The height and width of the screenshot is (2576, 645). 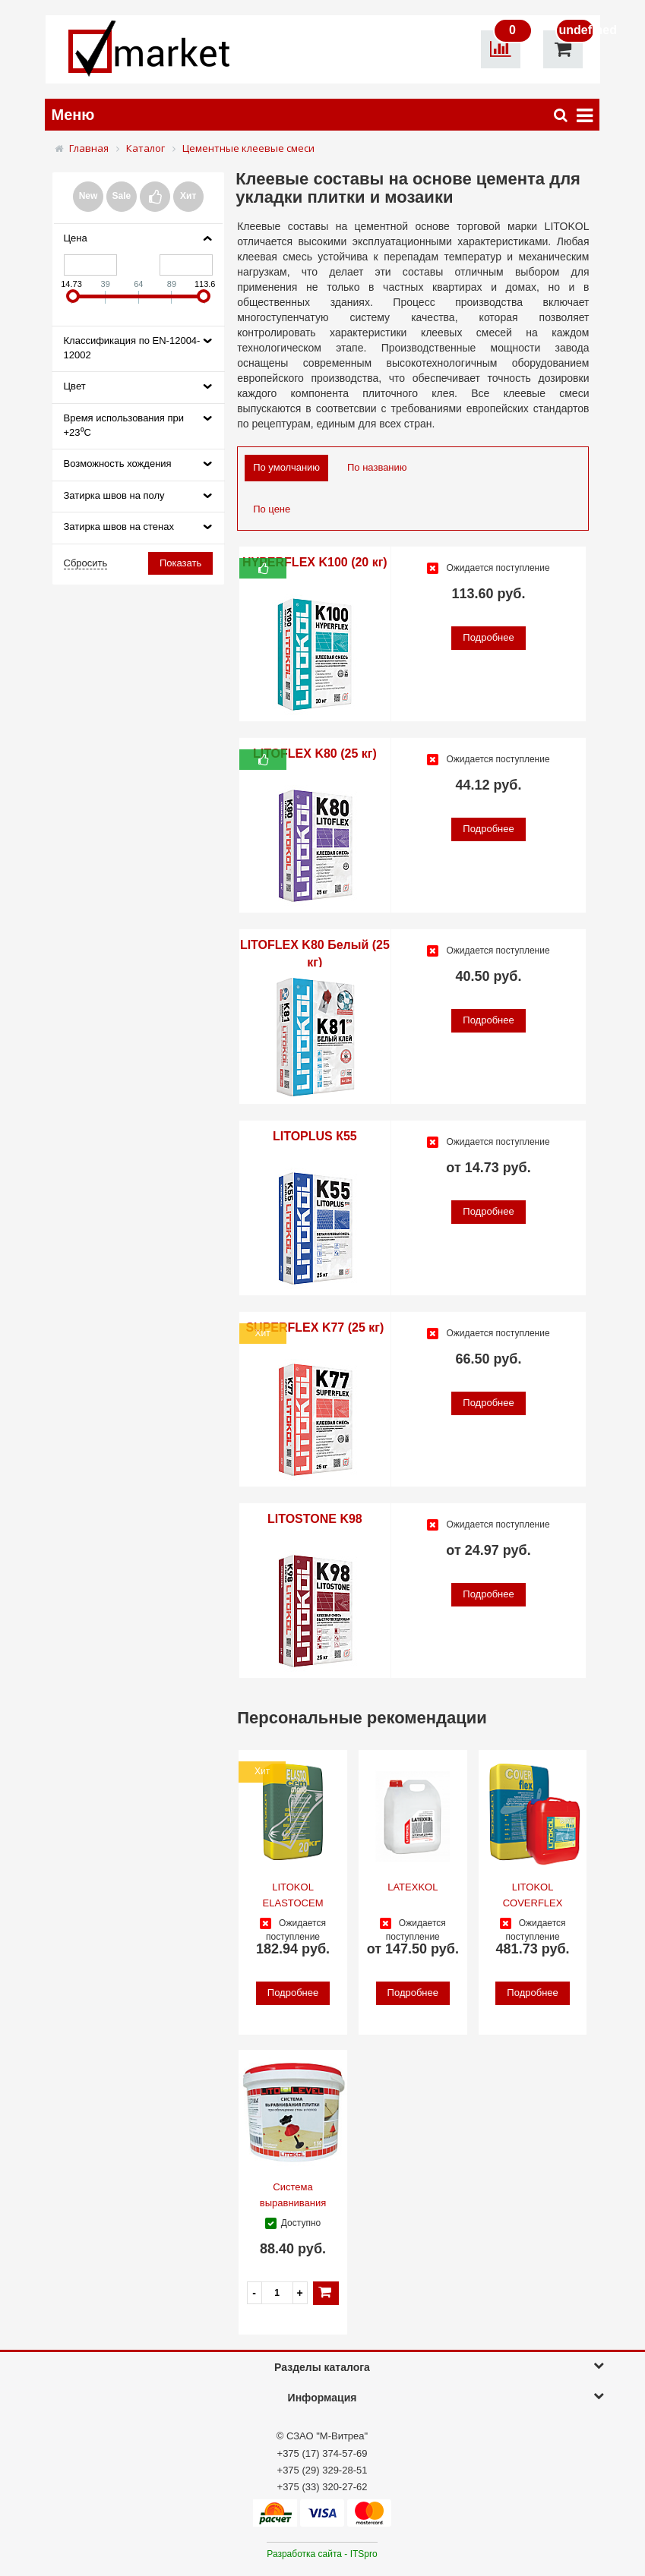 I want to click on Подробнее, so click(x=488, y=637).